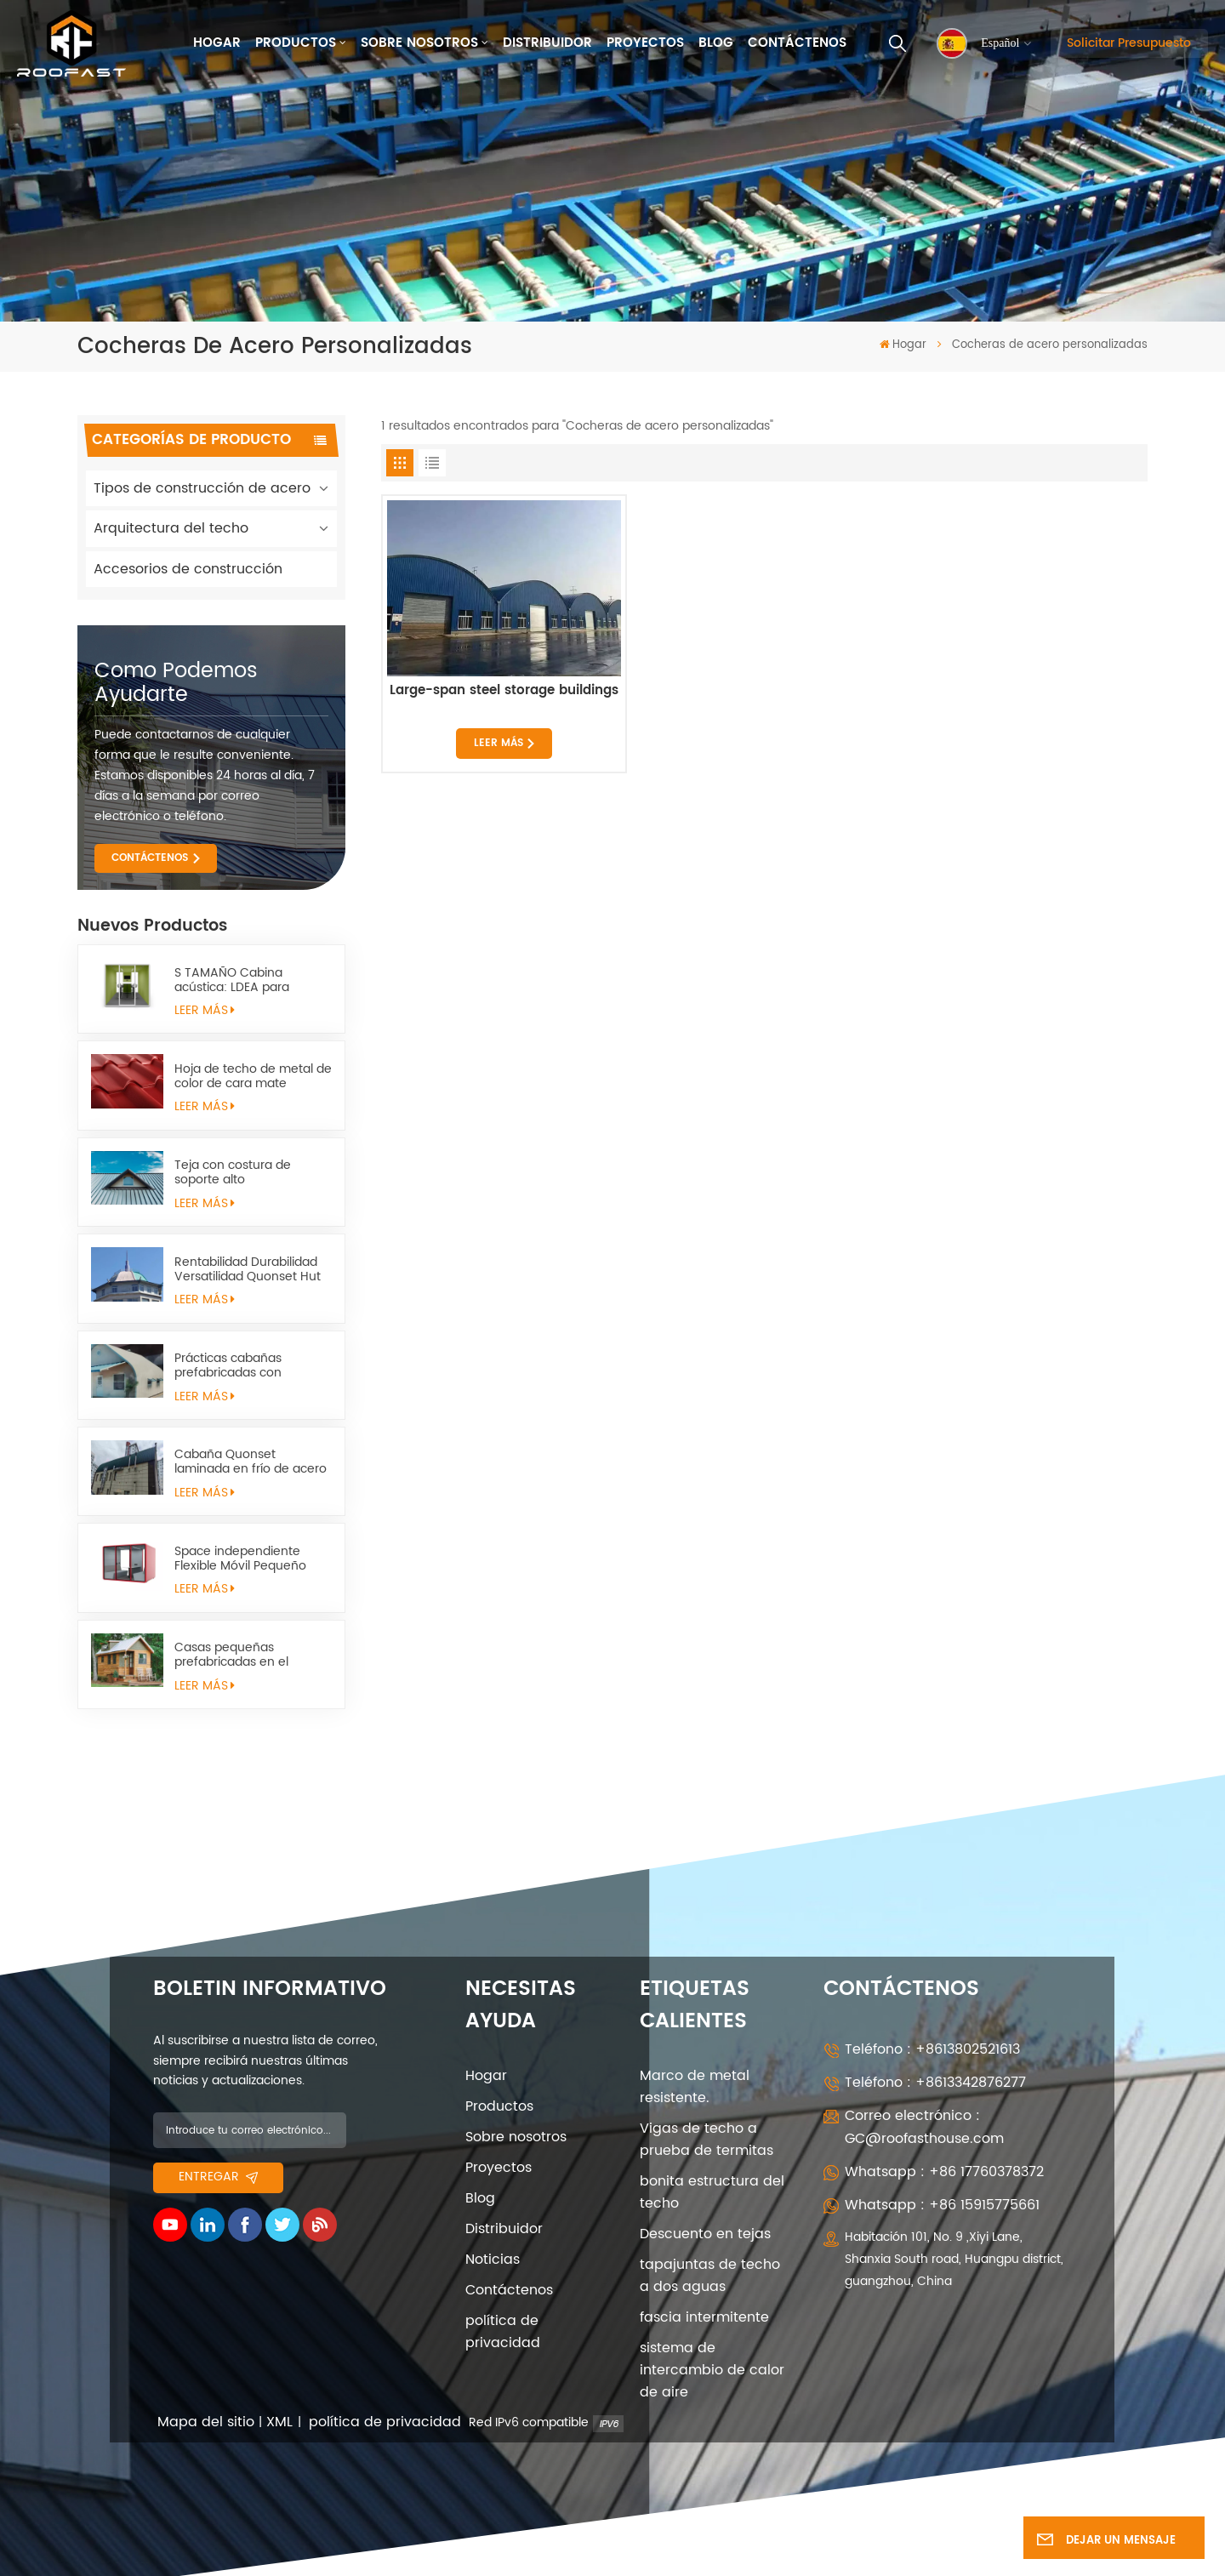 The height and width of the screenshot is (2576, 1225). What do you see at coordinates (797, 43) in the screenshot?
I see `Contáctenos` at bounding box center [797, 43].